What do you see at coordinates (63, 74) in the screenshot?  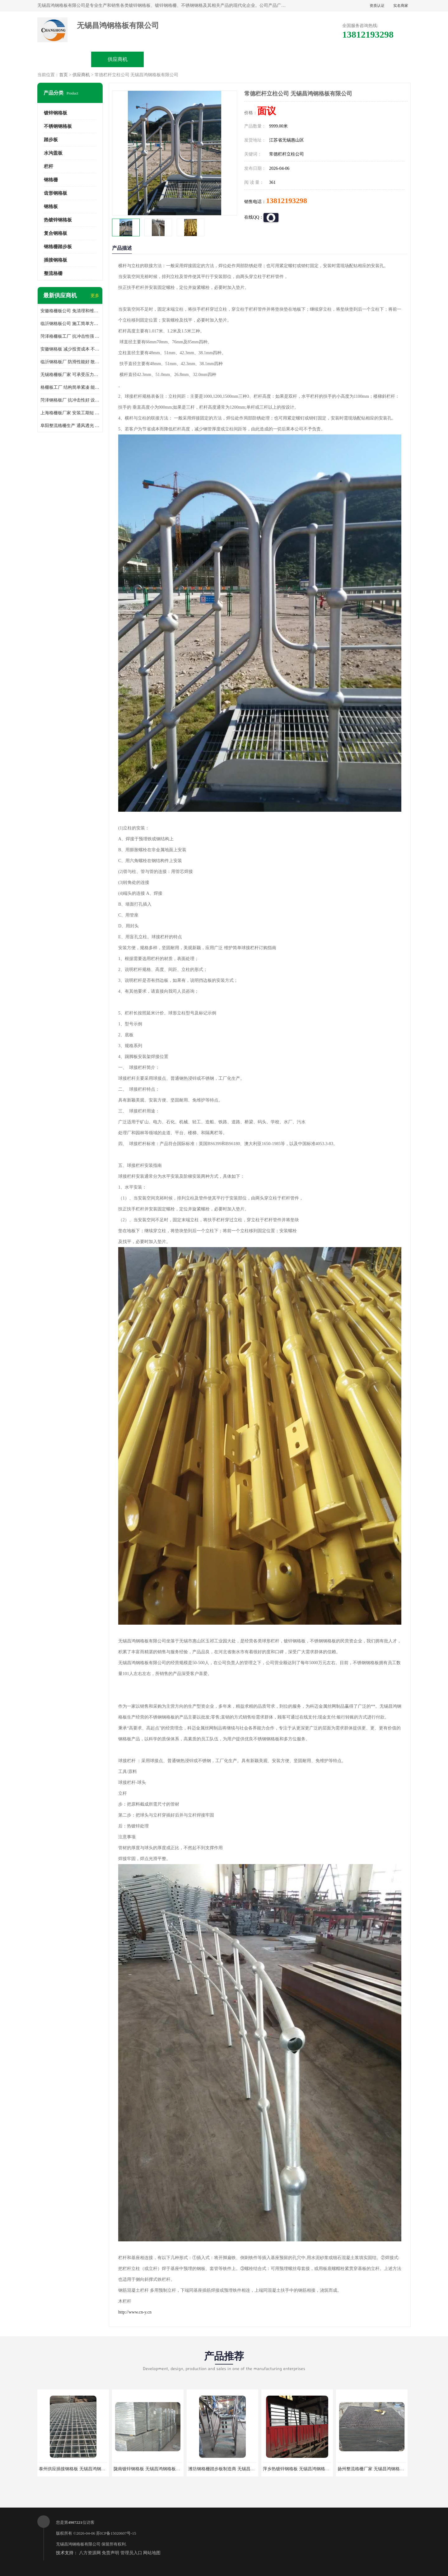 I see `首页` at bounding box center [63, 74].